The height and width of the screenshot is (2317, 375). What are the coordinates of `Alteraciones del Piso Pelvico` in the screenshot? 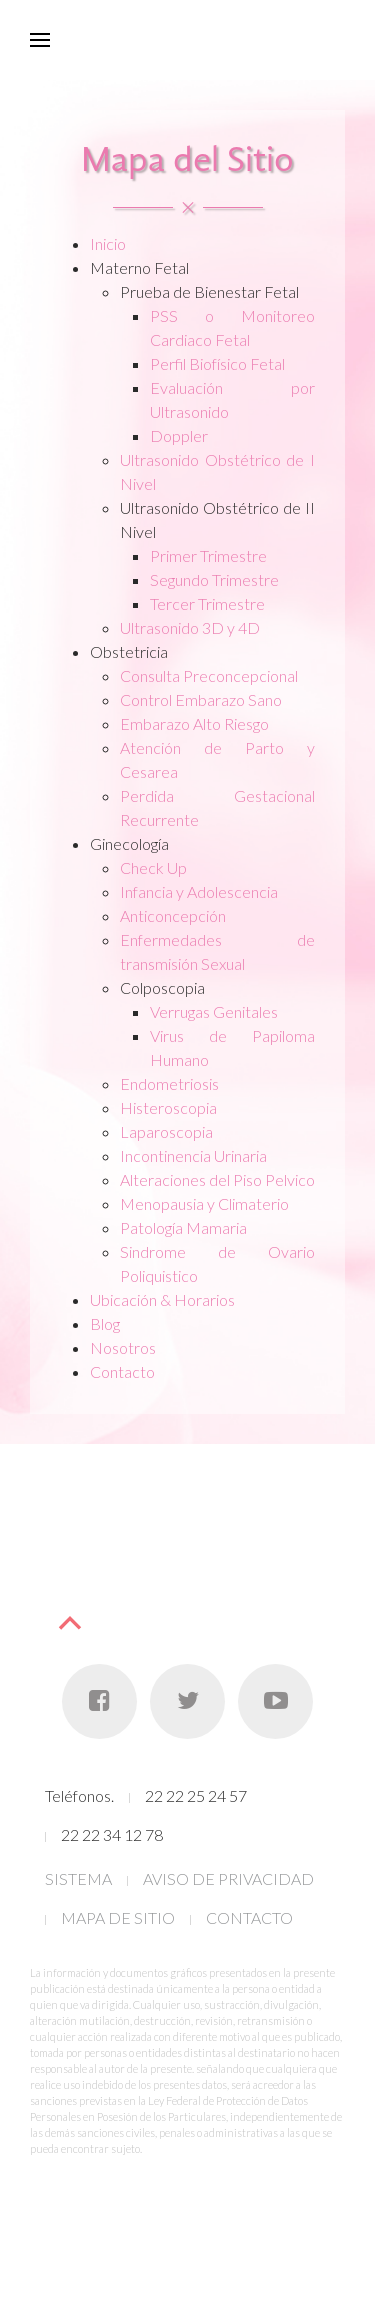 It's located at (217, 1179).